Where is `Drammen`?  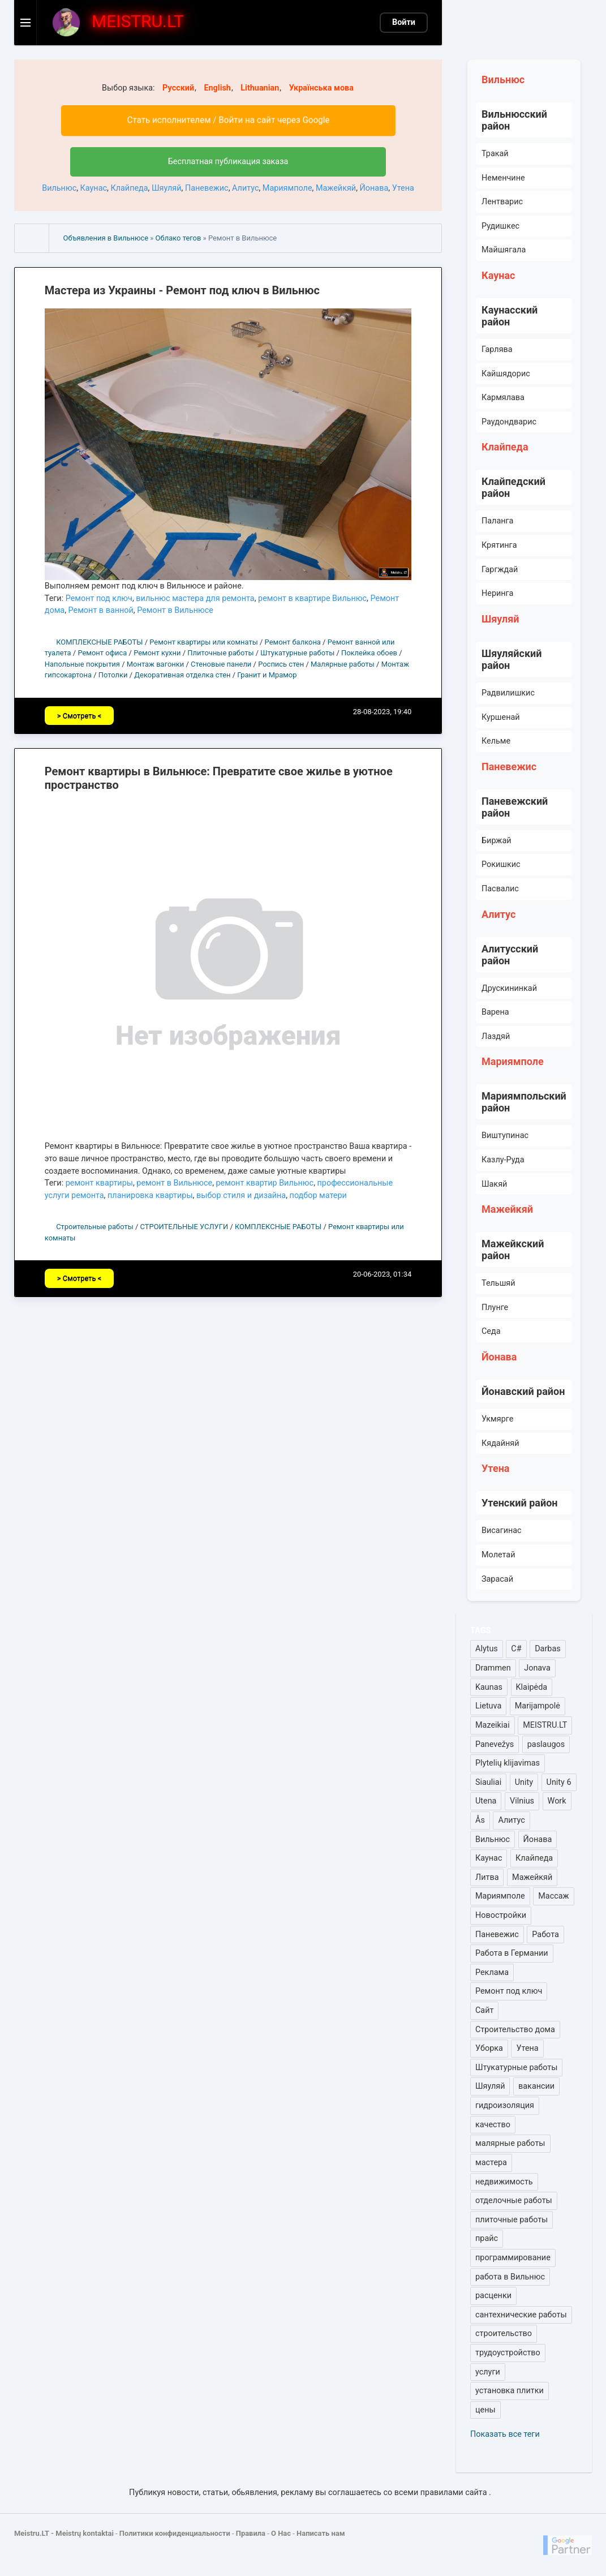 Drammen is located at coordinates (493, 1668).